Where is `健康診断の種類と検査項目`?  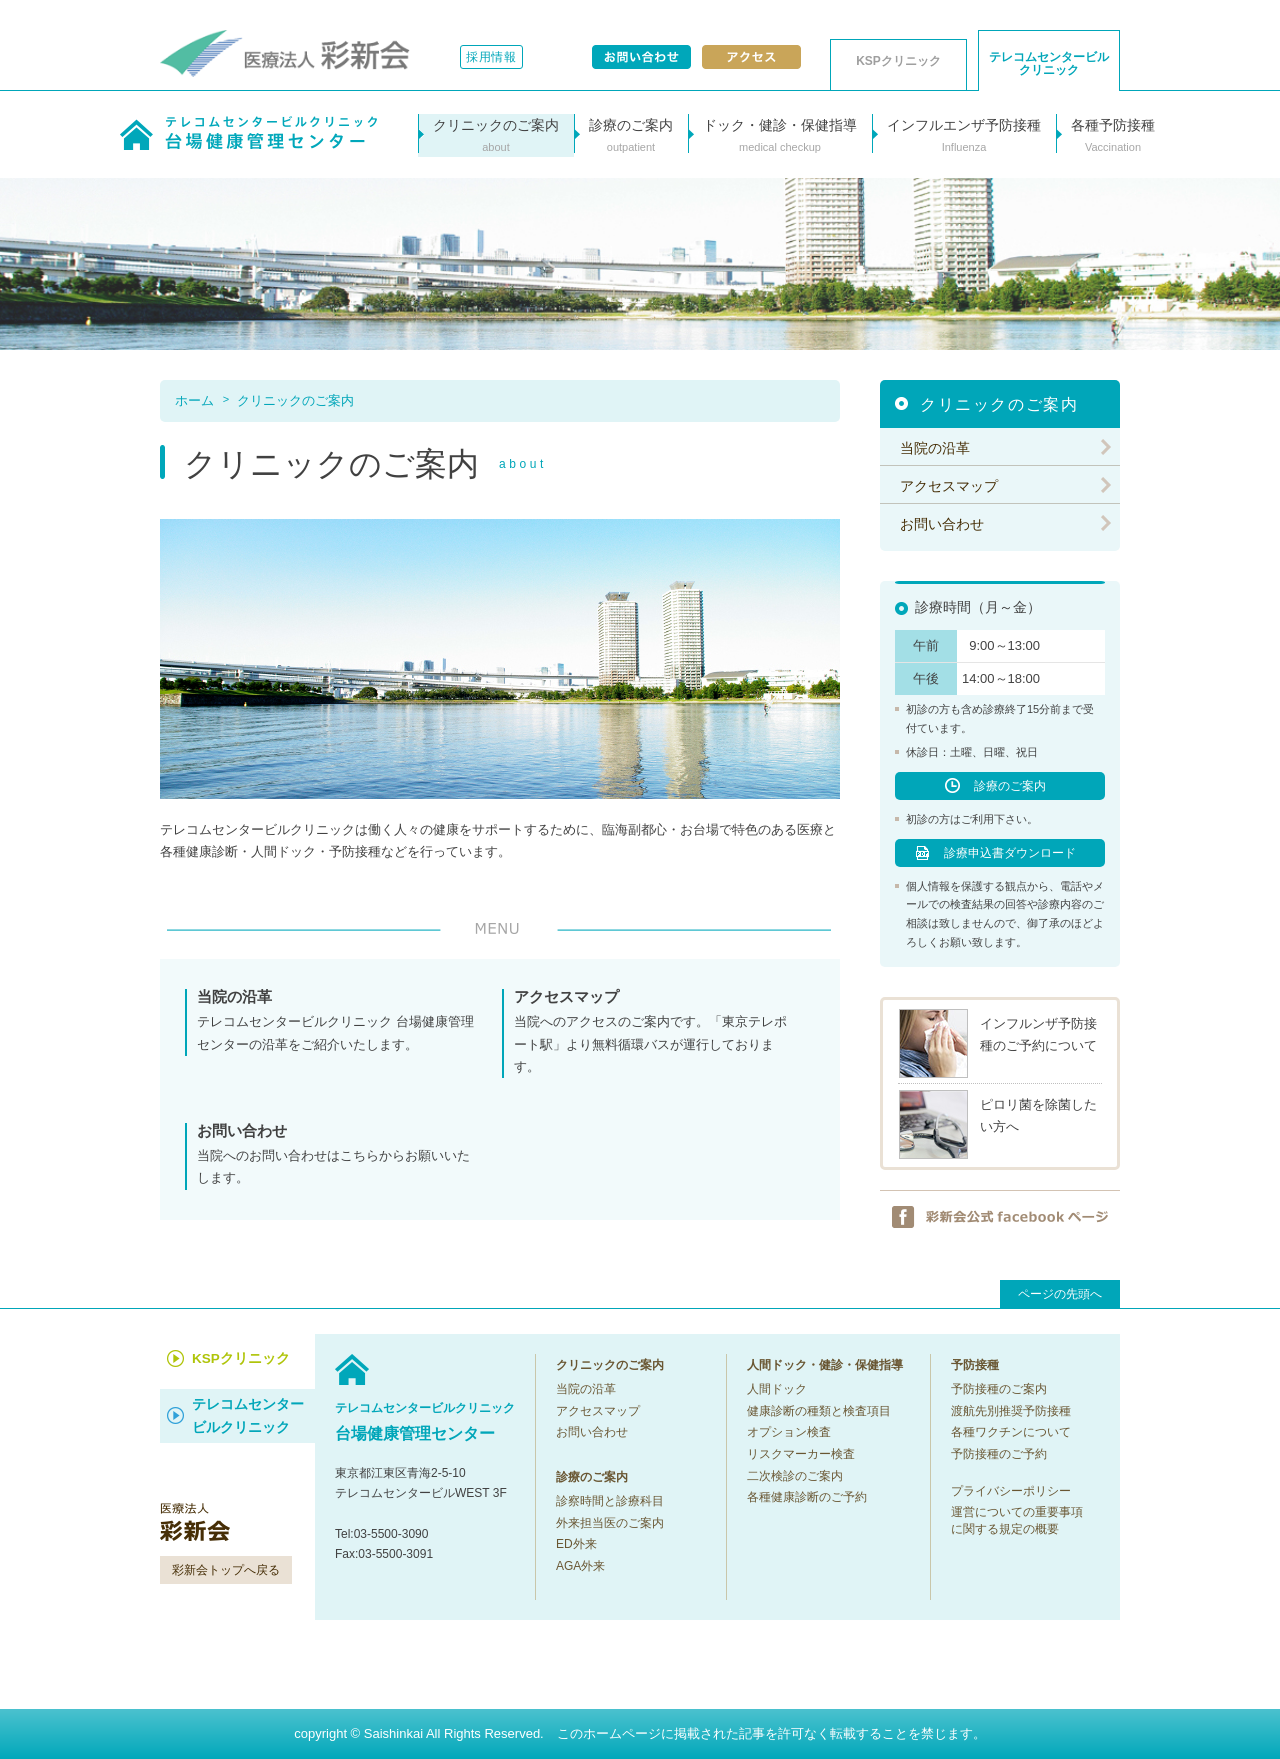 健康診断の種類と検査項目 is located at coordinates (819, 1411).